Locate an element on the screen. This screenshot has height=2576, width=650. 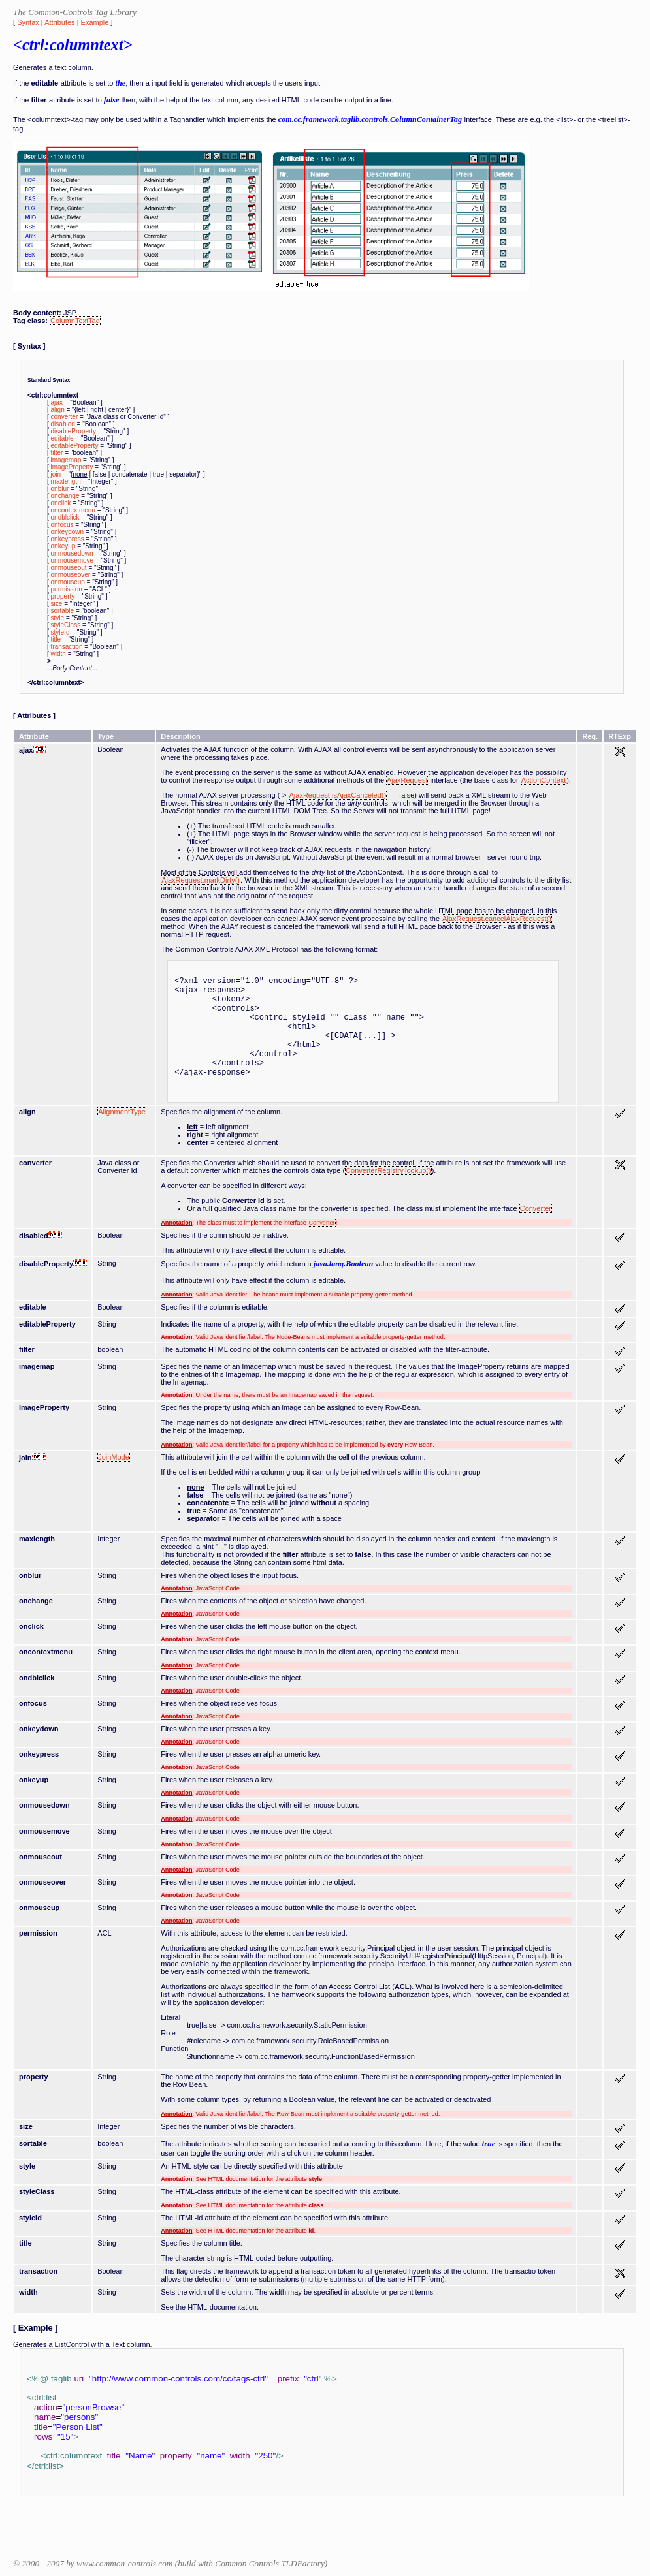
Converter is located at coordinates (535, 1208).